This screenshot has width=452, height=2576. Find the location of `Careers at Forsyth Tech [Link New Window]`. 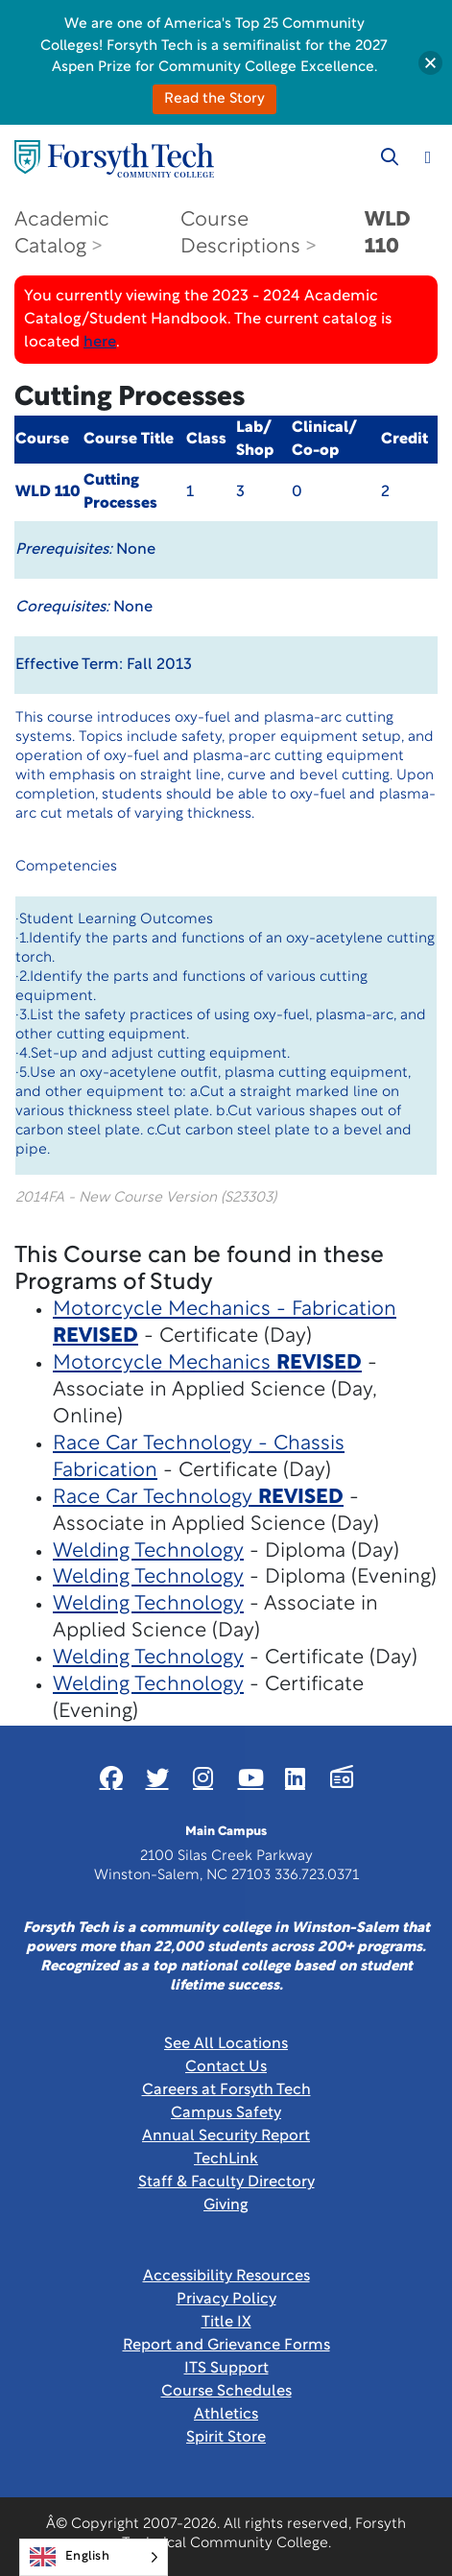

Careers at Forsyth Tech [Link New Window] is located at coordinates (226, 2090).